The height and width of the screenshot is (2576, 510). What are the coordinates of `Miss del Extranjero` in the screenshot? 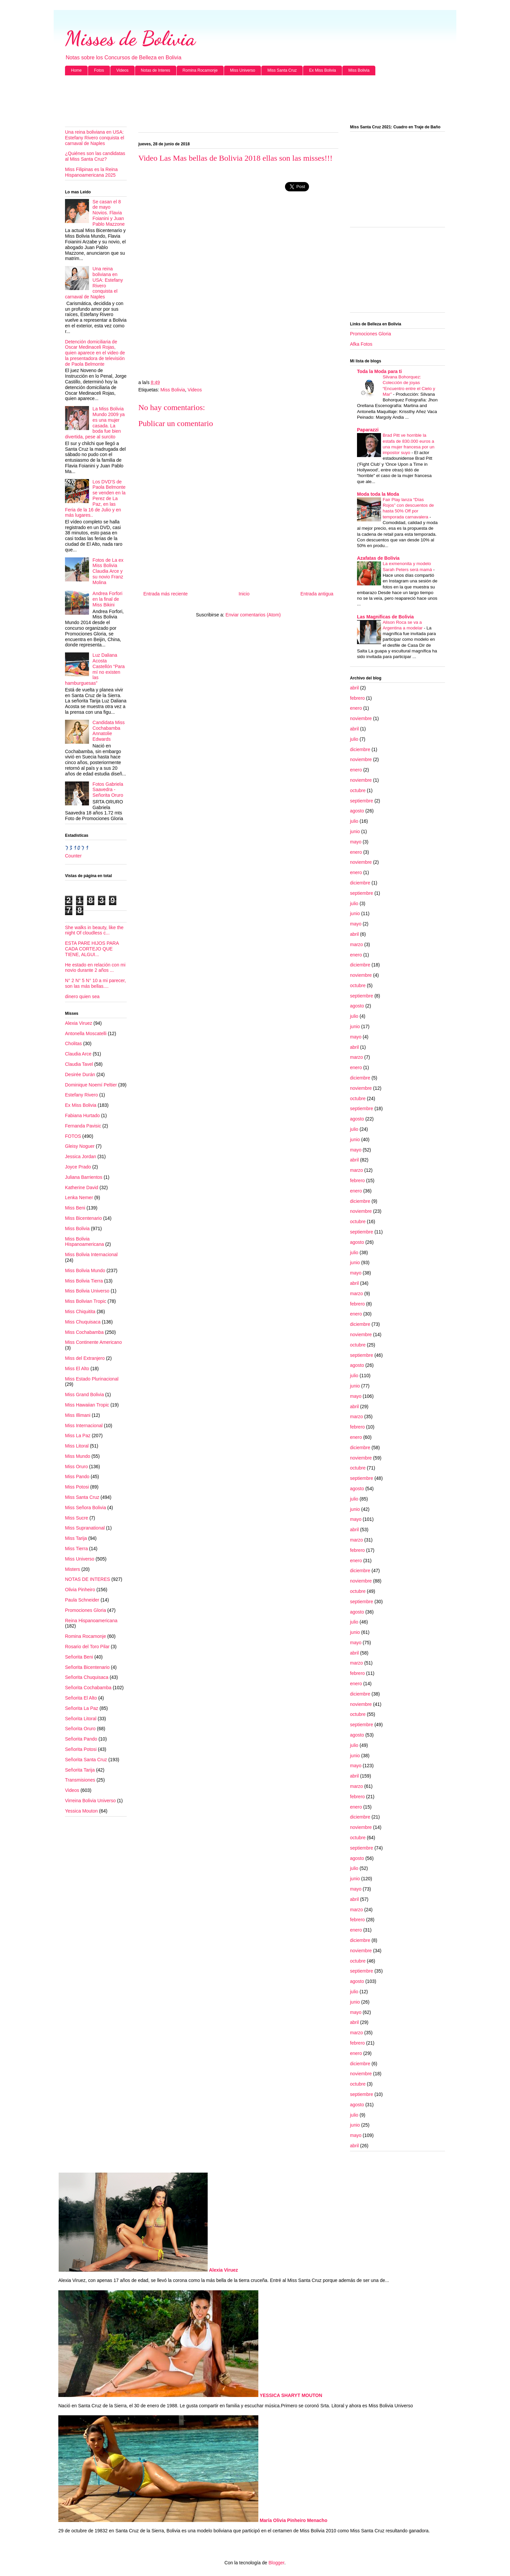 It's located at (85, 1358).